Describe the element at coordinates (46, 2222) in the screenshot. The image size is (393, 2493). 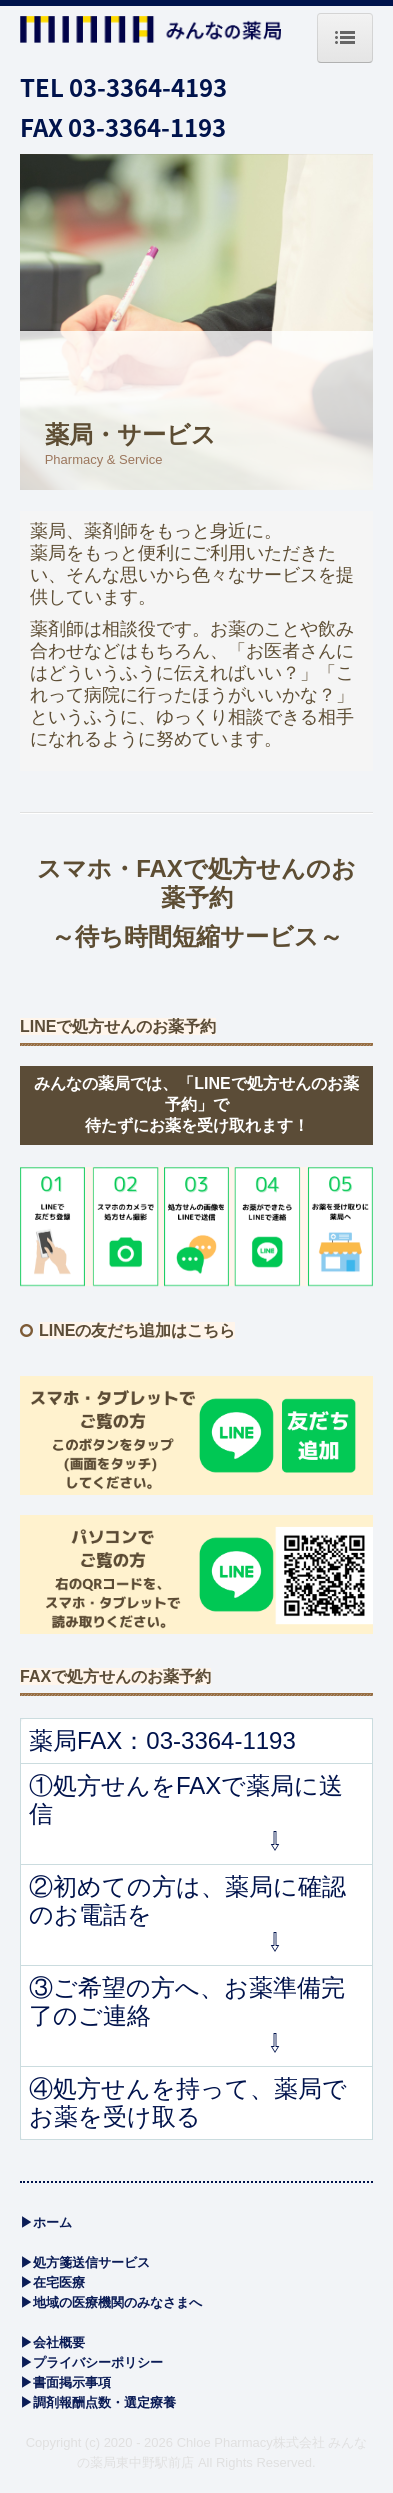
I see `▶ホーム` at that location.